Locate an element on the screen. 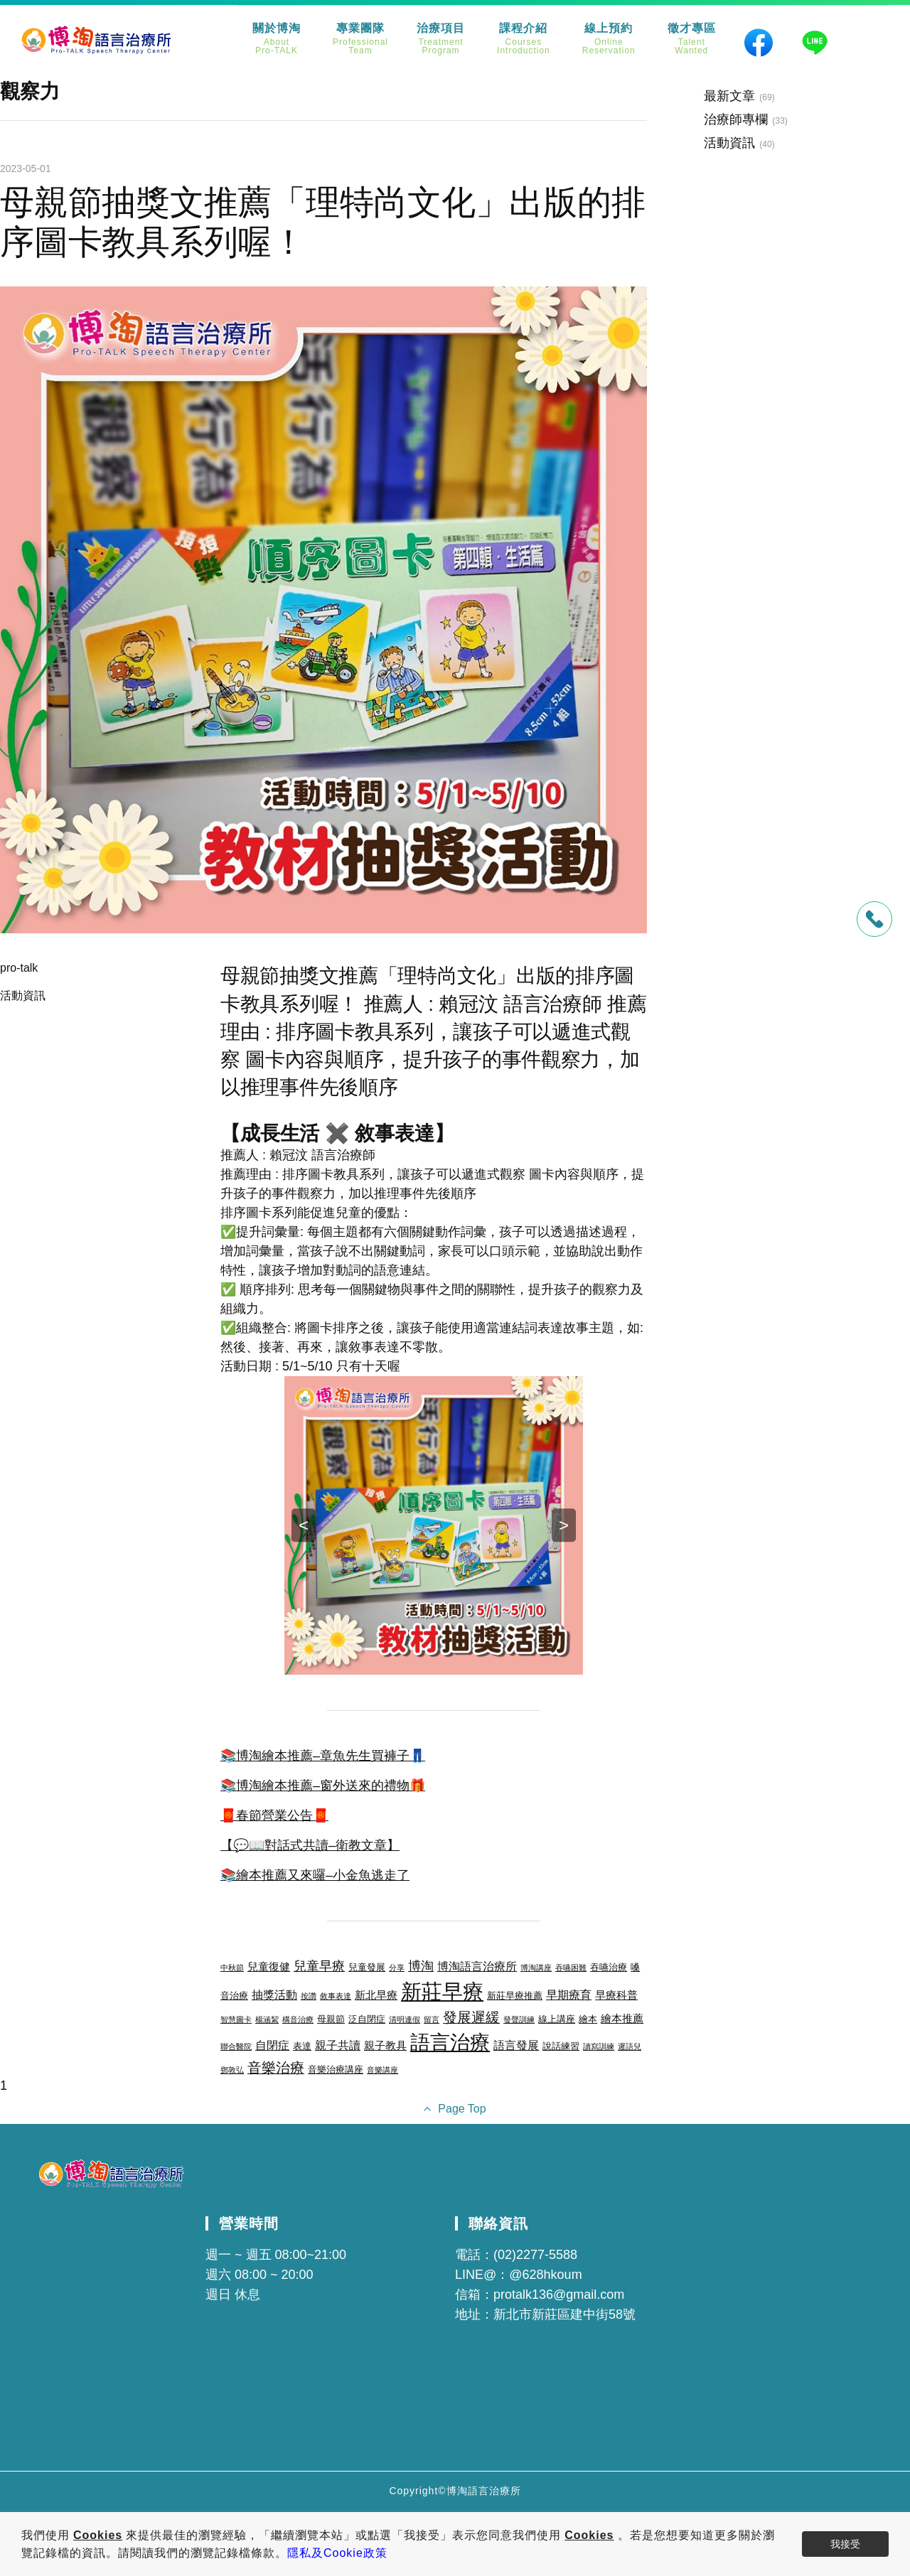 The image size is (910, 2576). 我接受 is located at coordinates (845, 2544).